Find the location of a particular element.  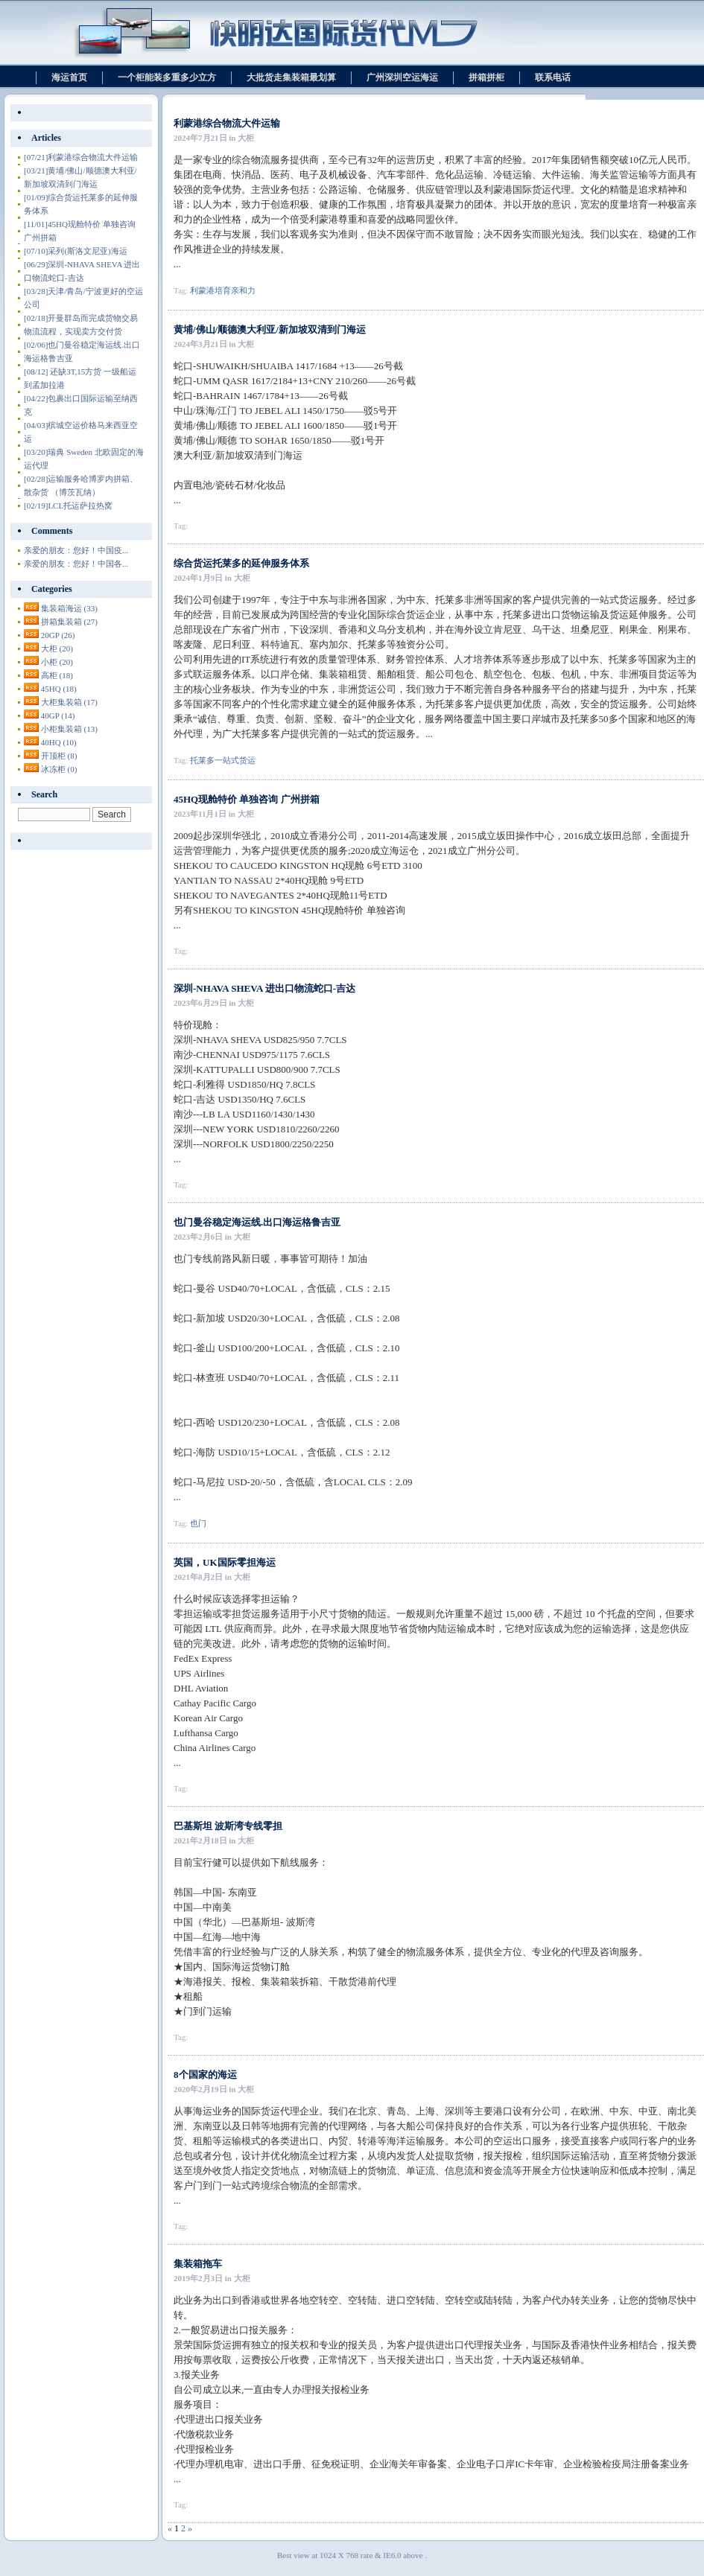

黄埔/佛山/顺德澳大利亚/新加坡双清到门海运 is located at coordinates (270, 329).